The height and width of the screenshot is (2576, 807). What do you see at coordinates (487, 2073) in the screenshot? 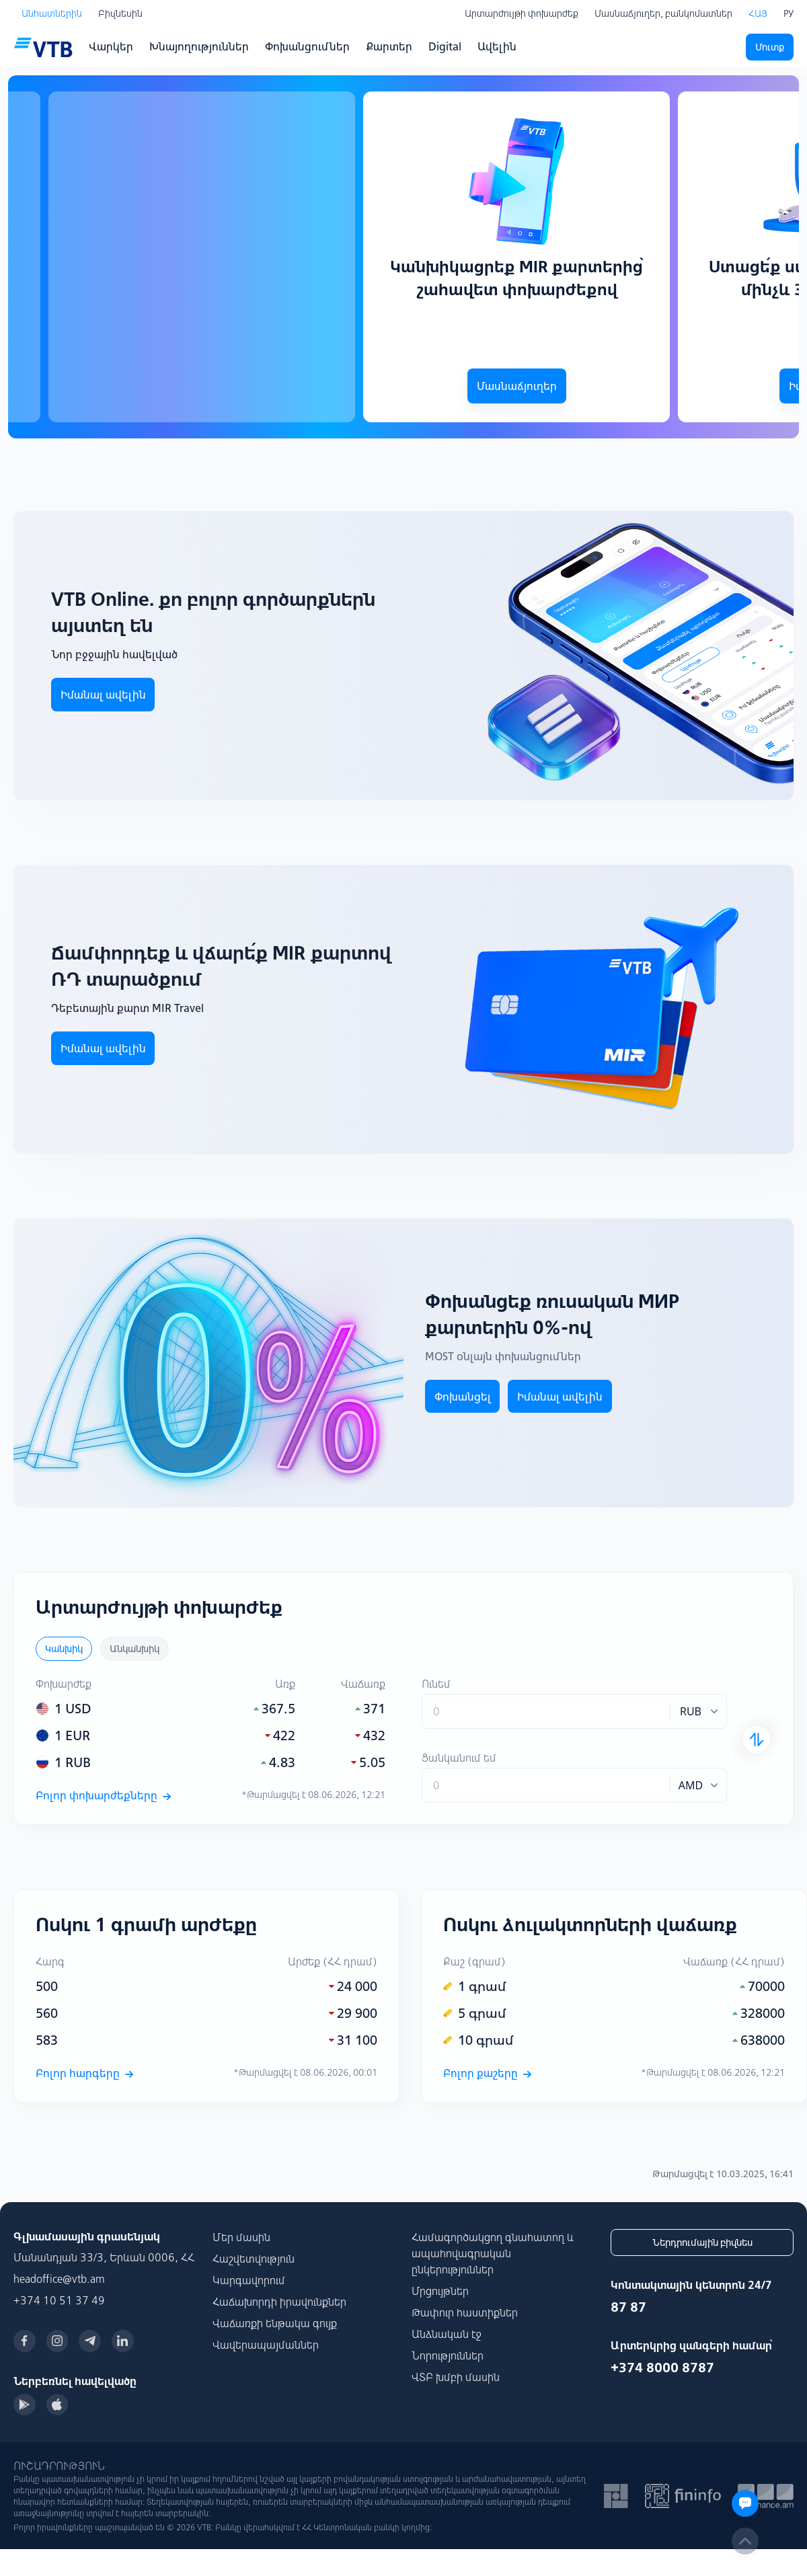
I see `Բոլոր քաշերը` at bounding box center [487, 2073].